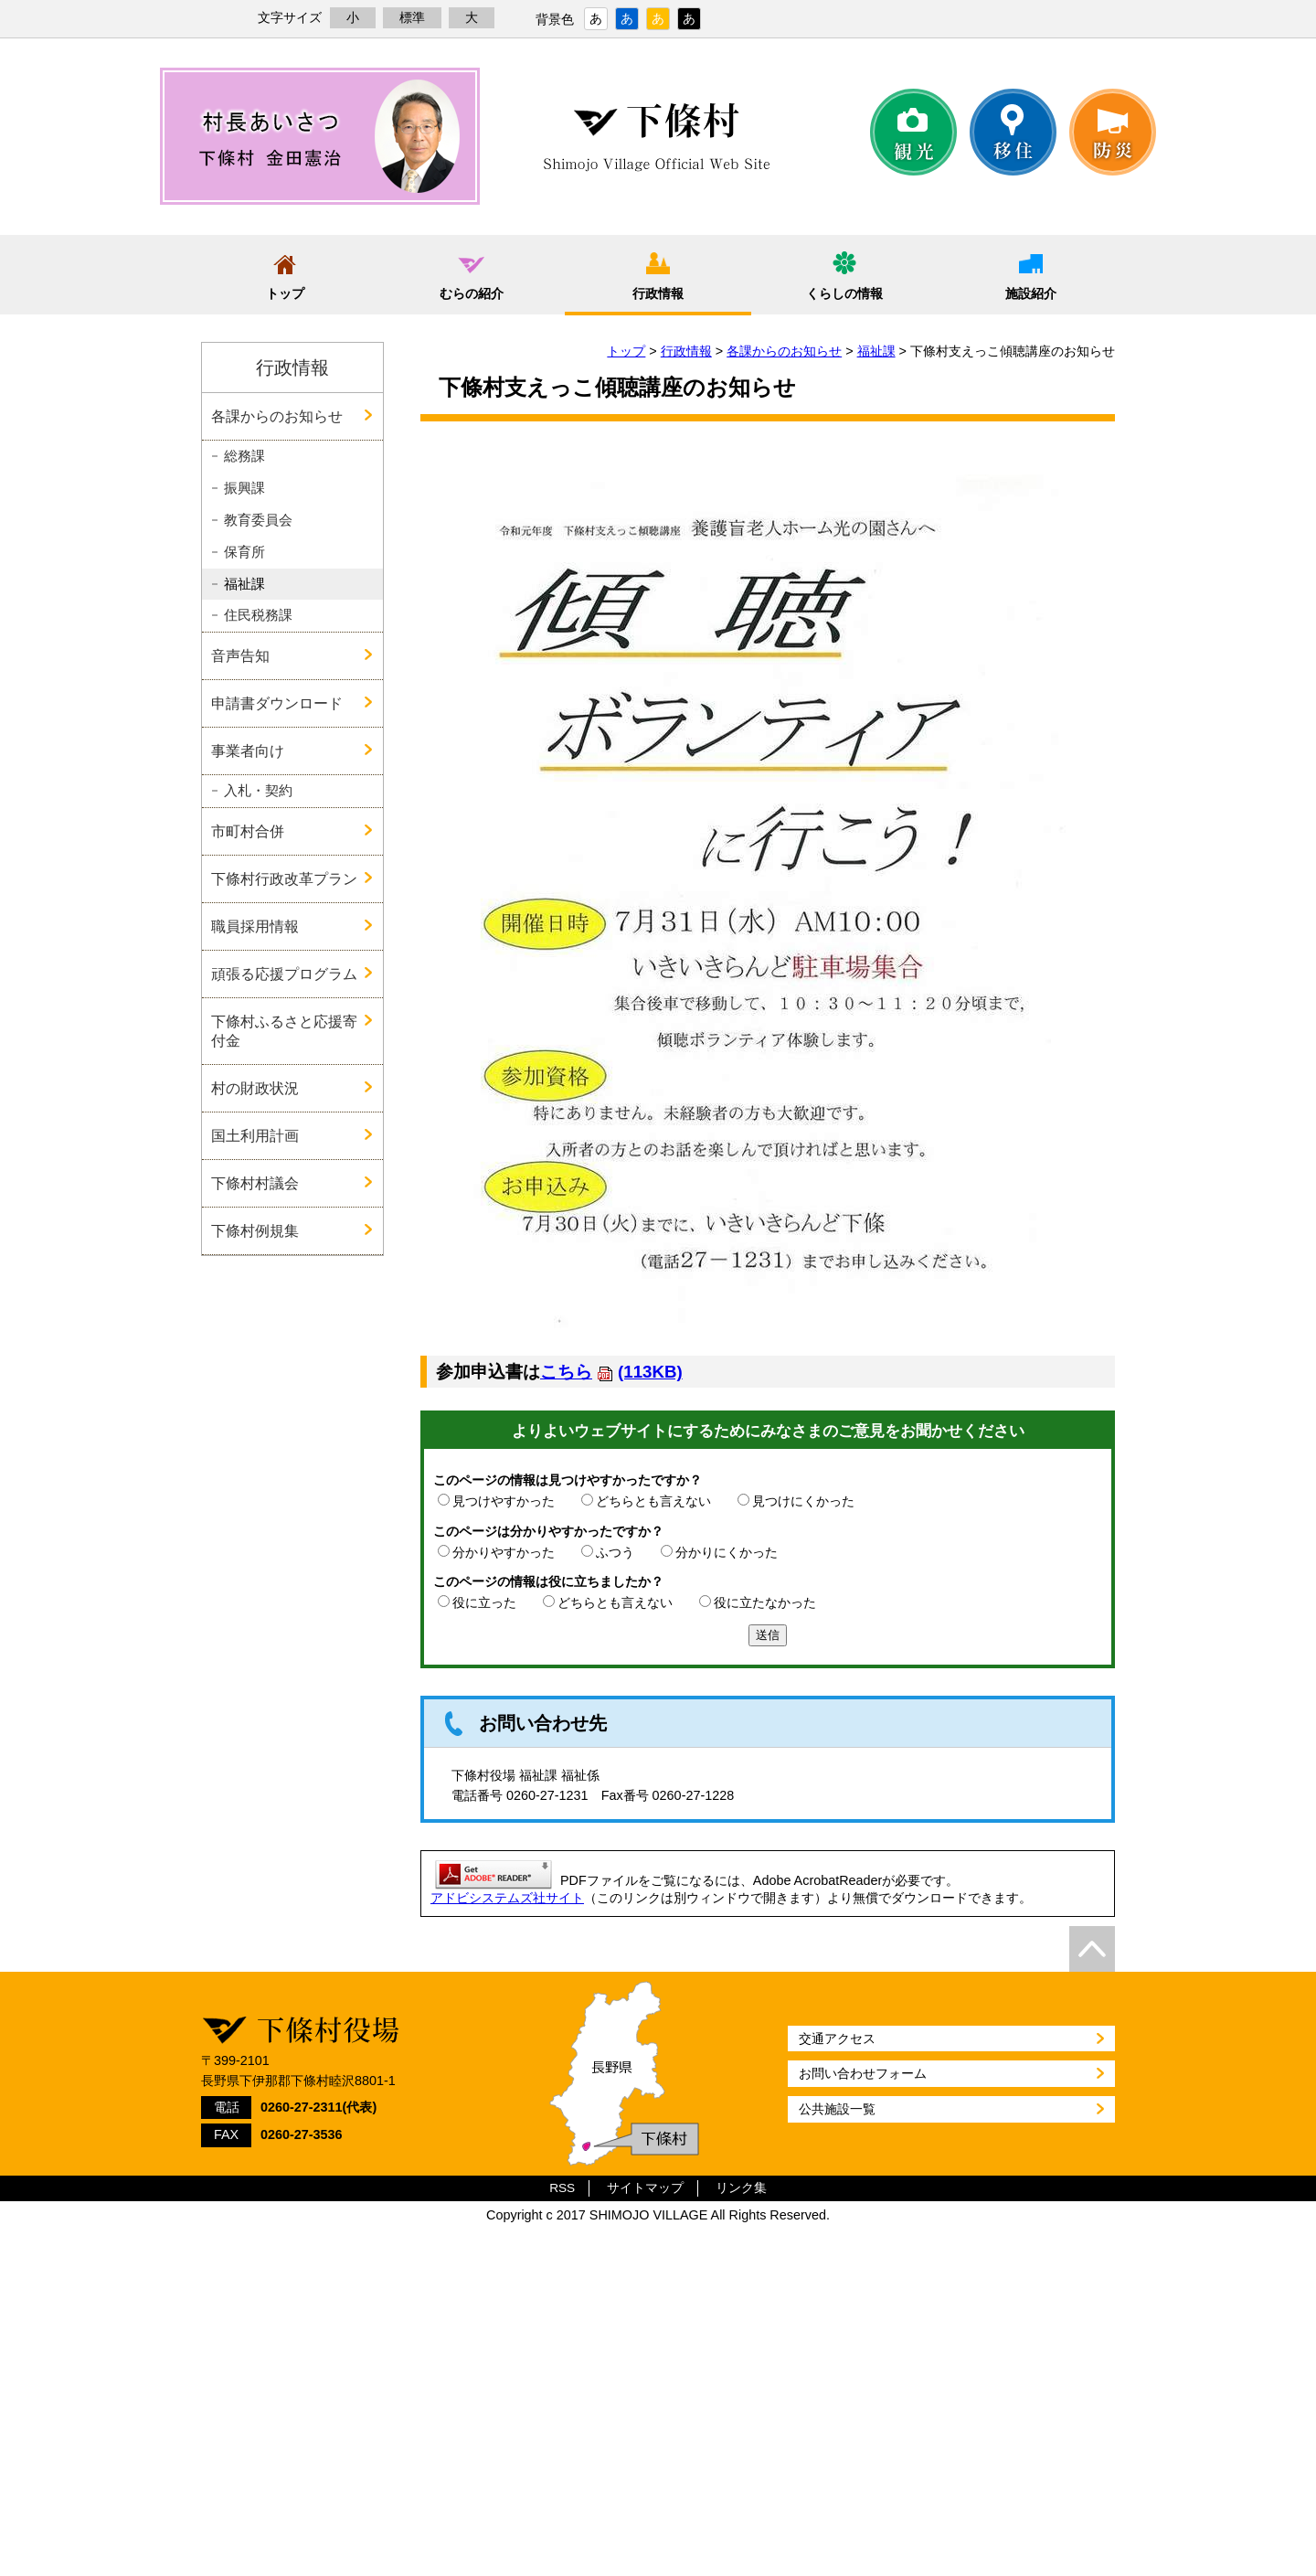 The height and width of the screenshot is (2576, 1316). Describe the element at coordinates (837, 2038) in the screenshot. I see `交通アクセス` at that location.